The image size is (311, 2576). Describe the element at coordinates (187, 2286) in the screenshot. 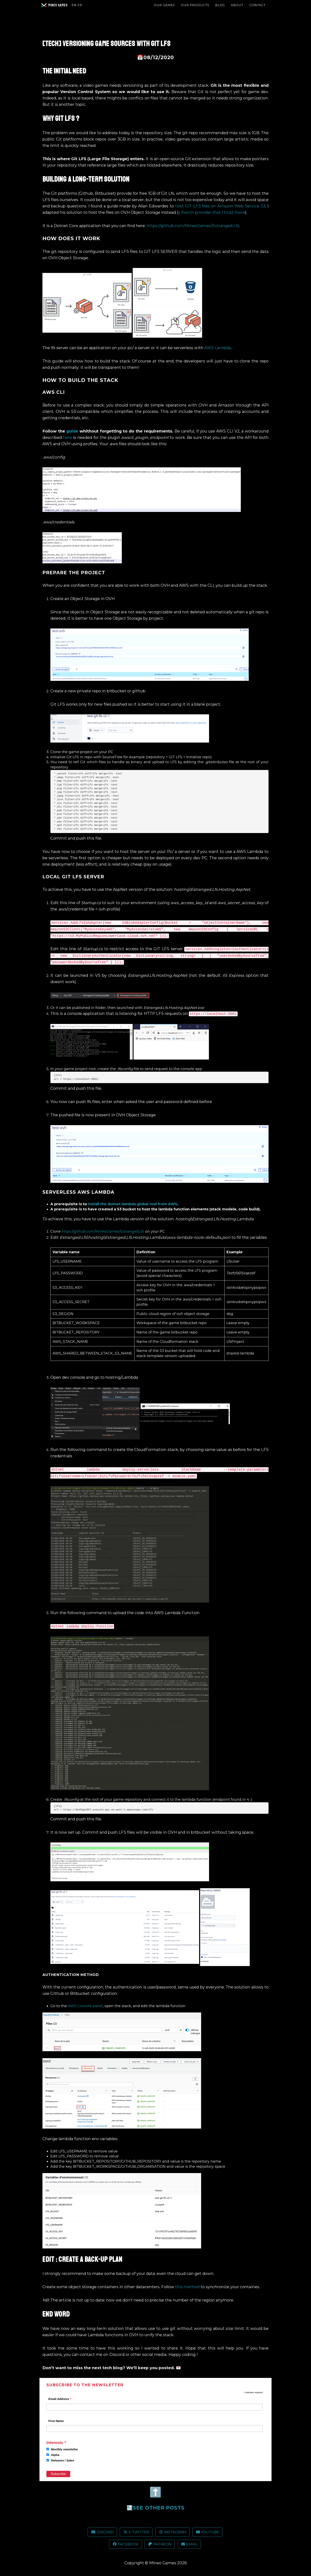

I see `this method` at that location.